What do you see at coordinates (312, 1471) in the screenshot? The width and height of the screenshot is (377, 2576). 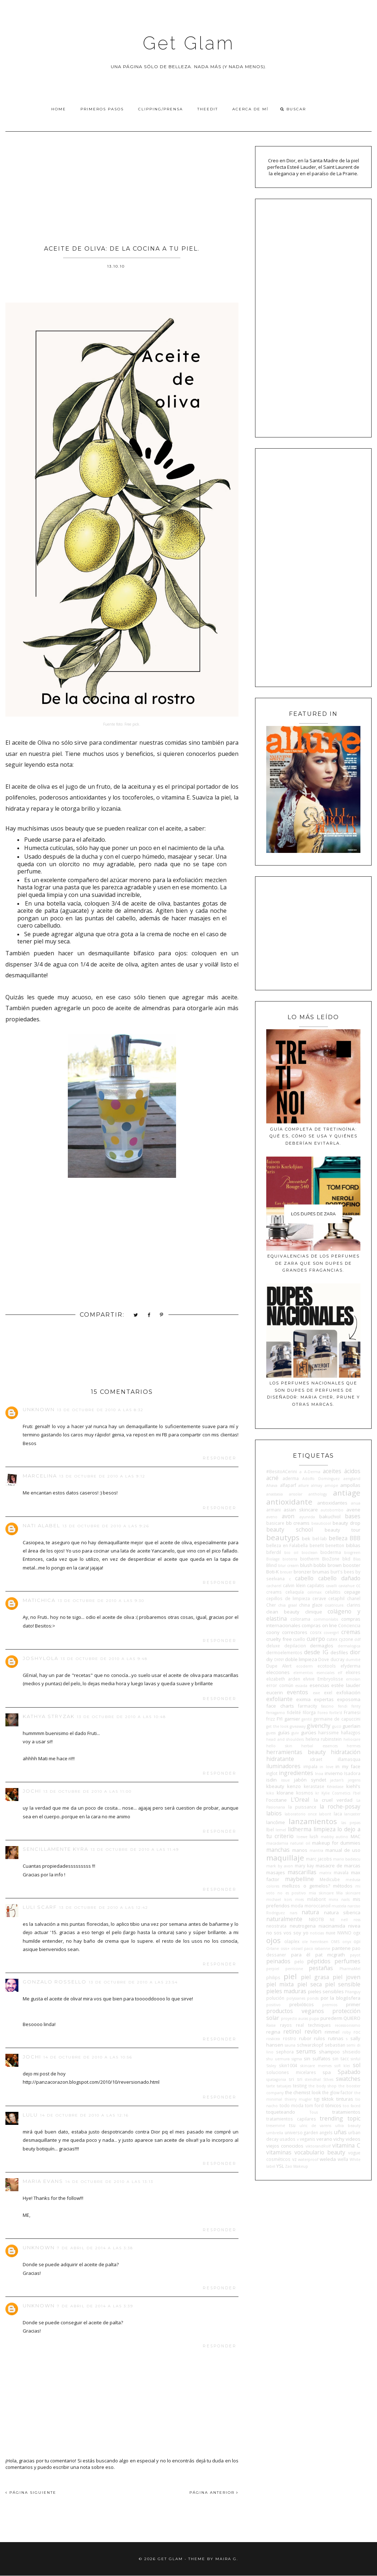 I see `A-Derma` at bounding box center [312, 1471].